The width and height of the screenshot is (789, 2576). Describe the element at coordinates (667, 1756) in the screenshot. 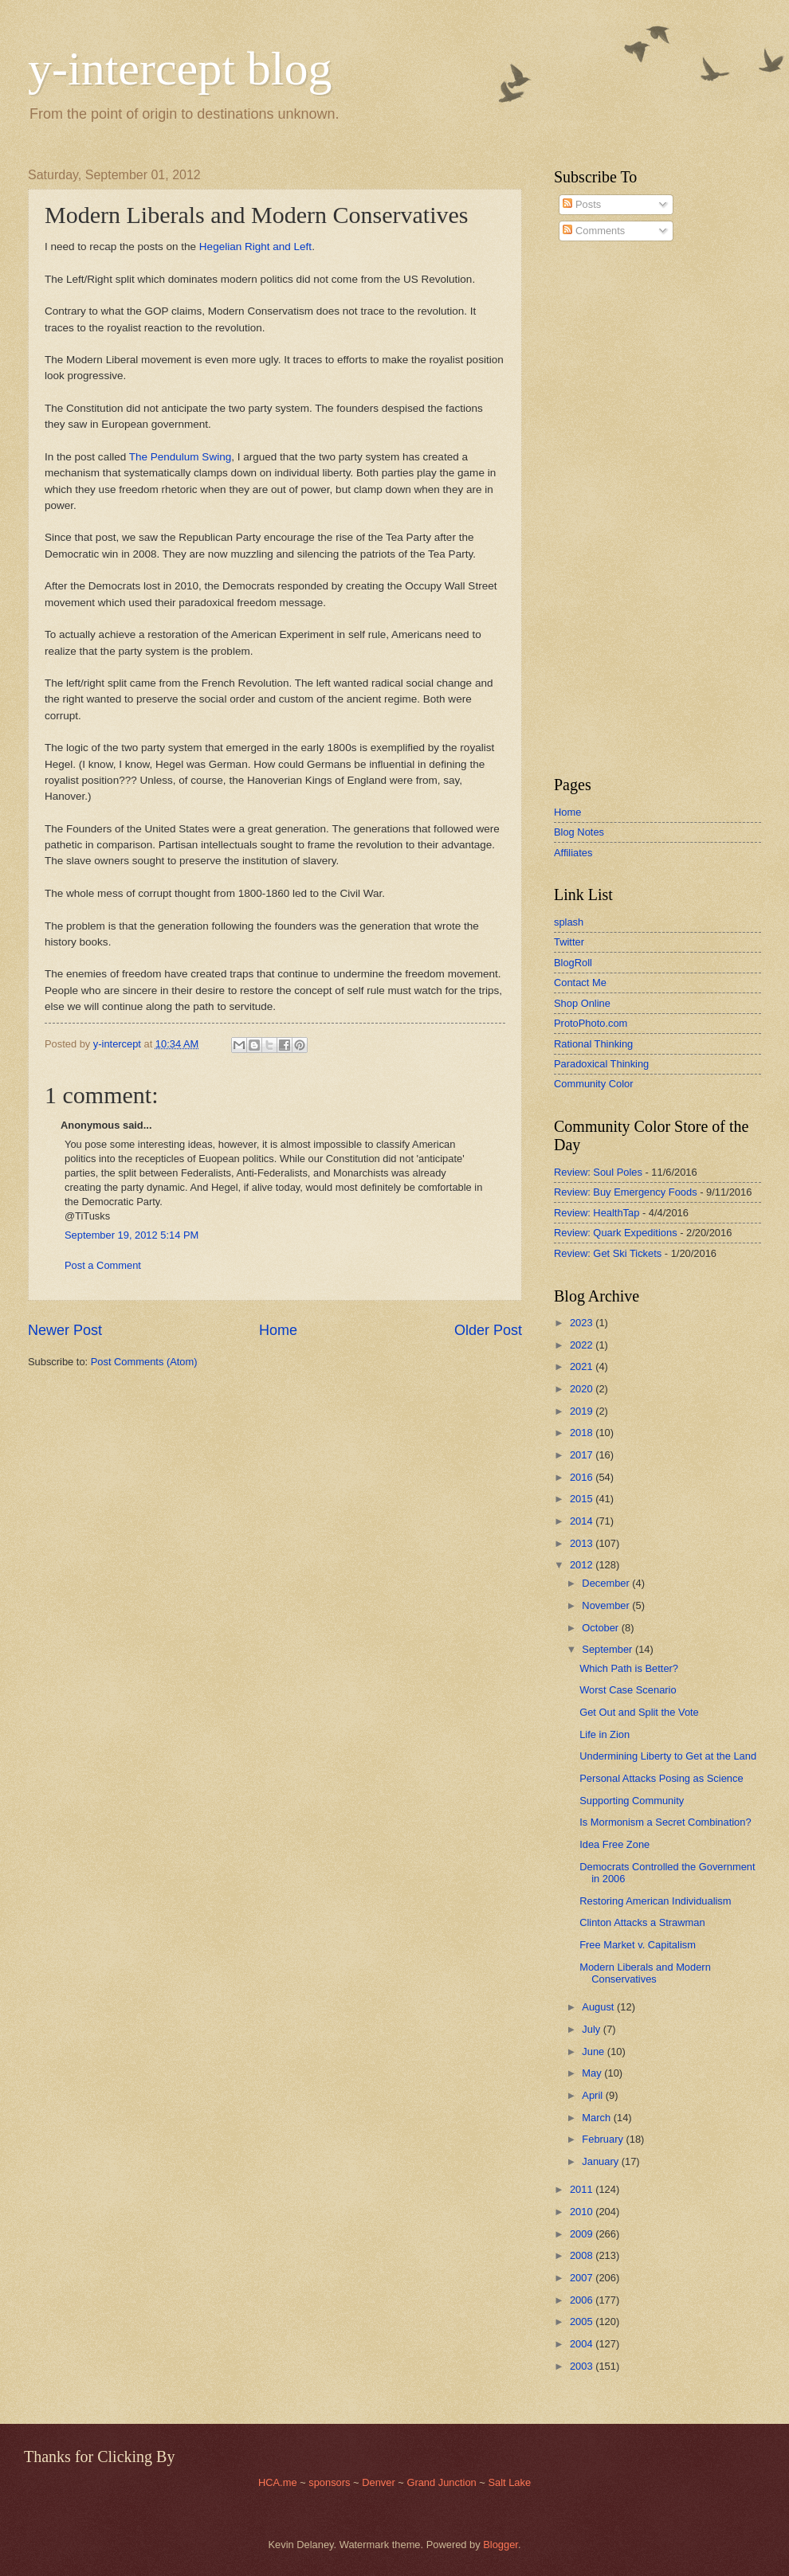

I see `Undermining Liberty to Get at the Land` at that location.